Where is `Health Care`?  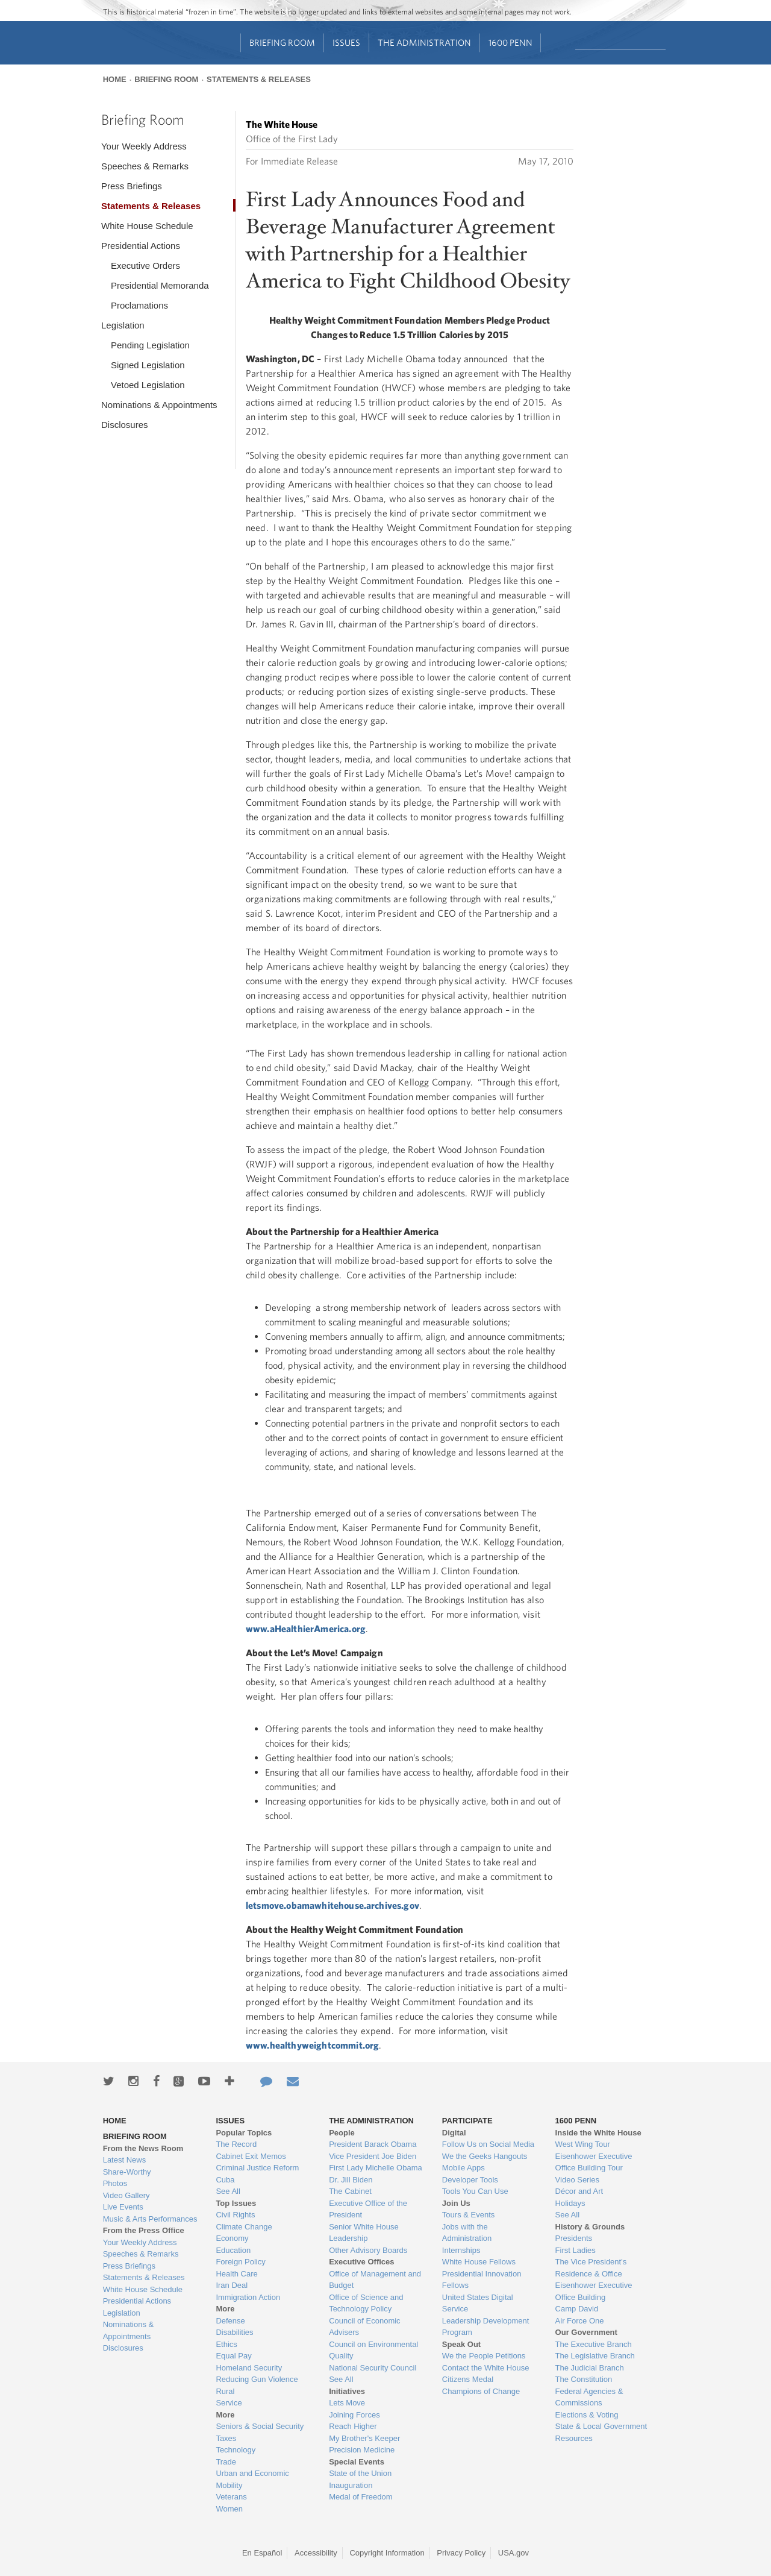
Health Care is located at coordinates (236, 2273).